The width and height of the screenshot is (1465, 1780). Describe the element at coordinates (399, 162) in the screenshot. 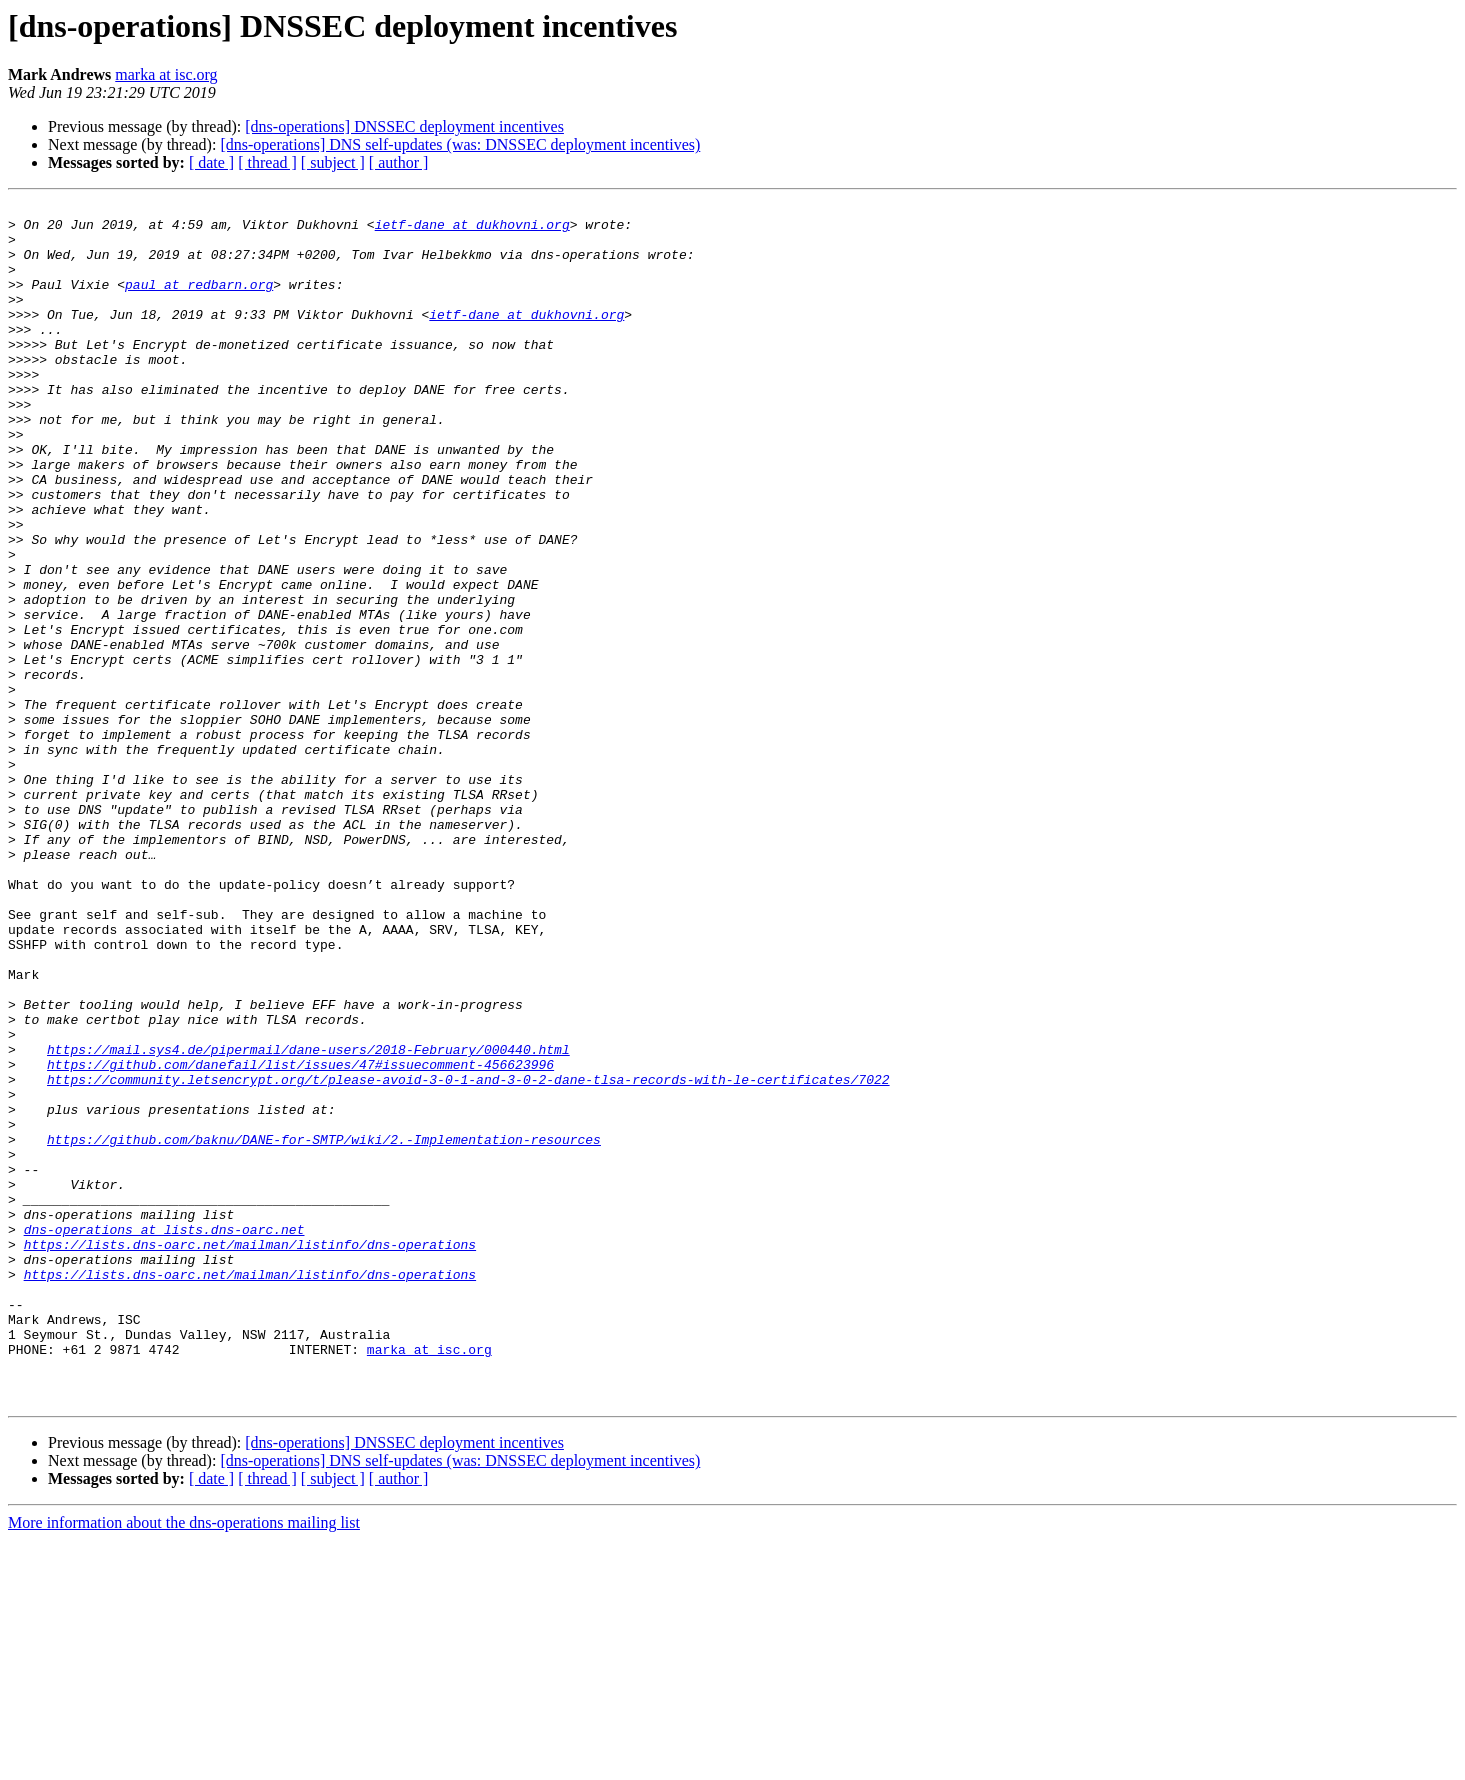

I see `[ author ]` at that location.